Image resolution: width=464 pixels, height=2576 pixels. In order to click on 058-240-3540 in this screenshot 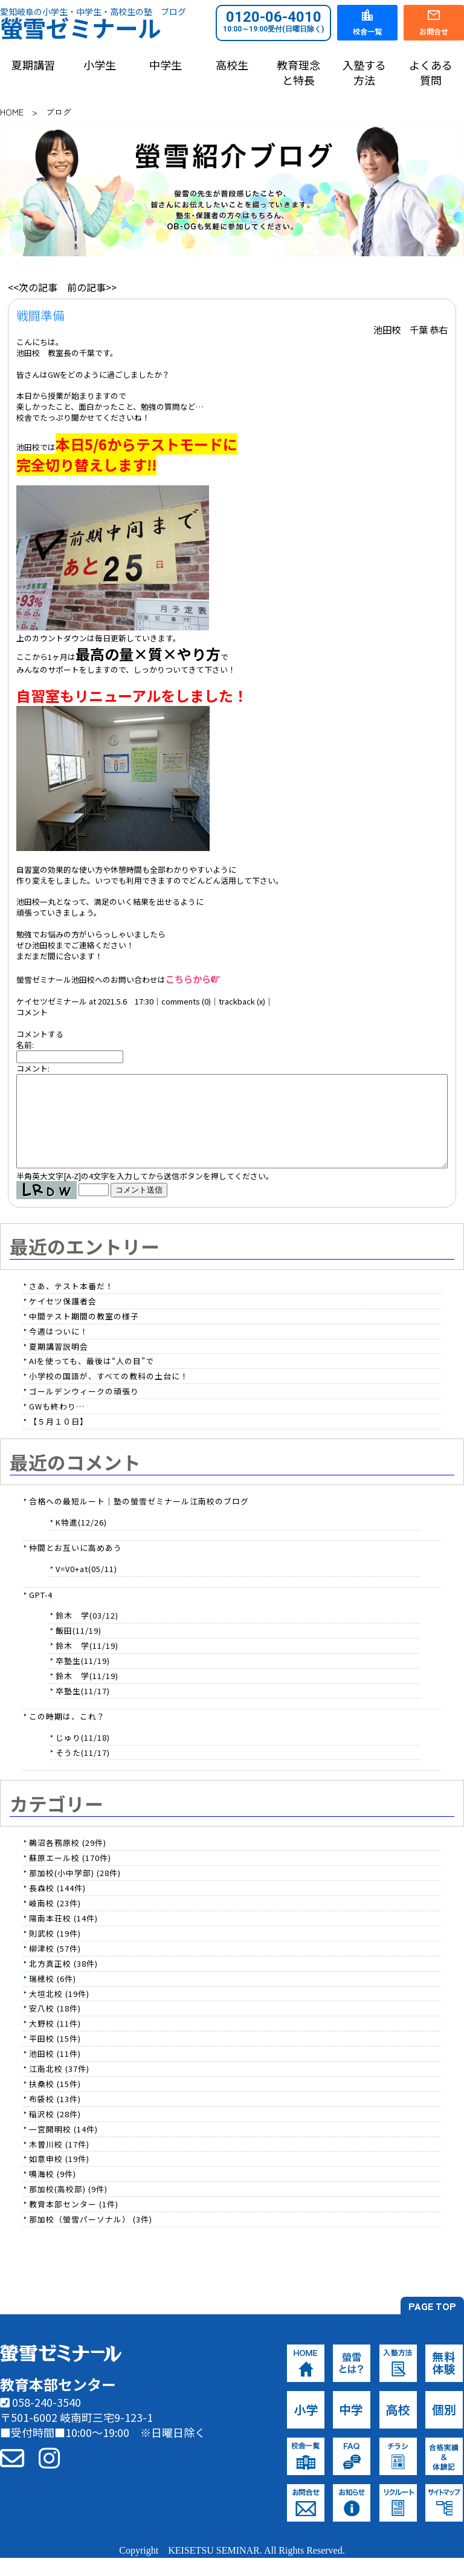, I will do `click(40, 2420)`.